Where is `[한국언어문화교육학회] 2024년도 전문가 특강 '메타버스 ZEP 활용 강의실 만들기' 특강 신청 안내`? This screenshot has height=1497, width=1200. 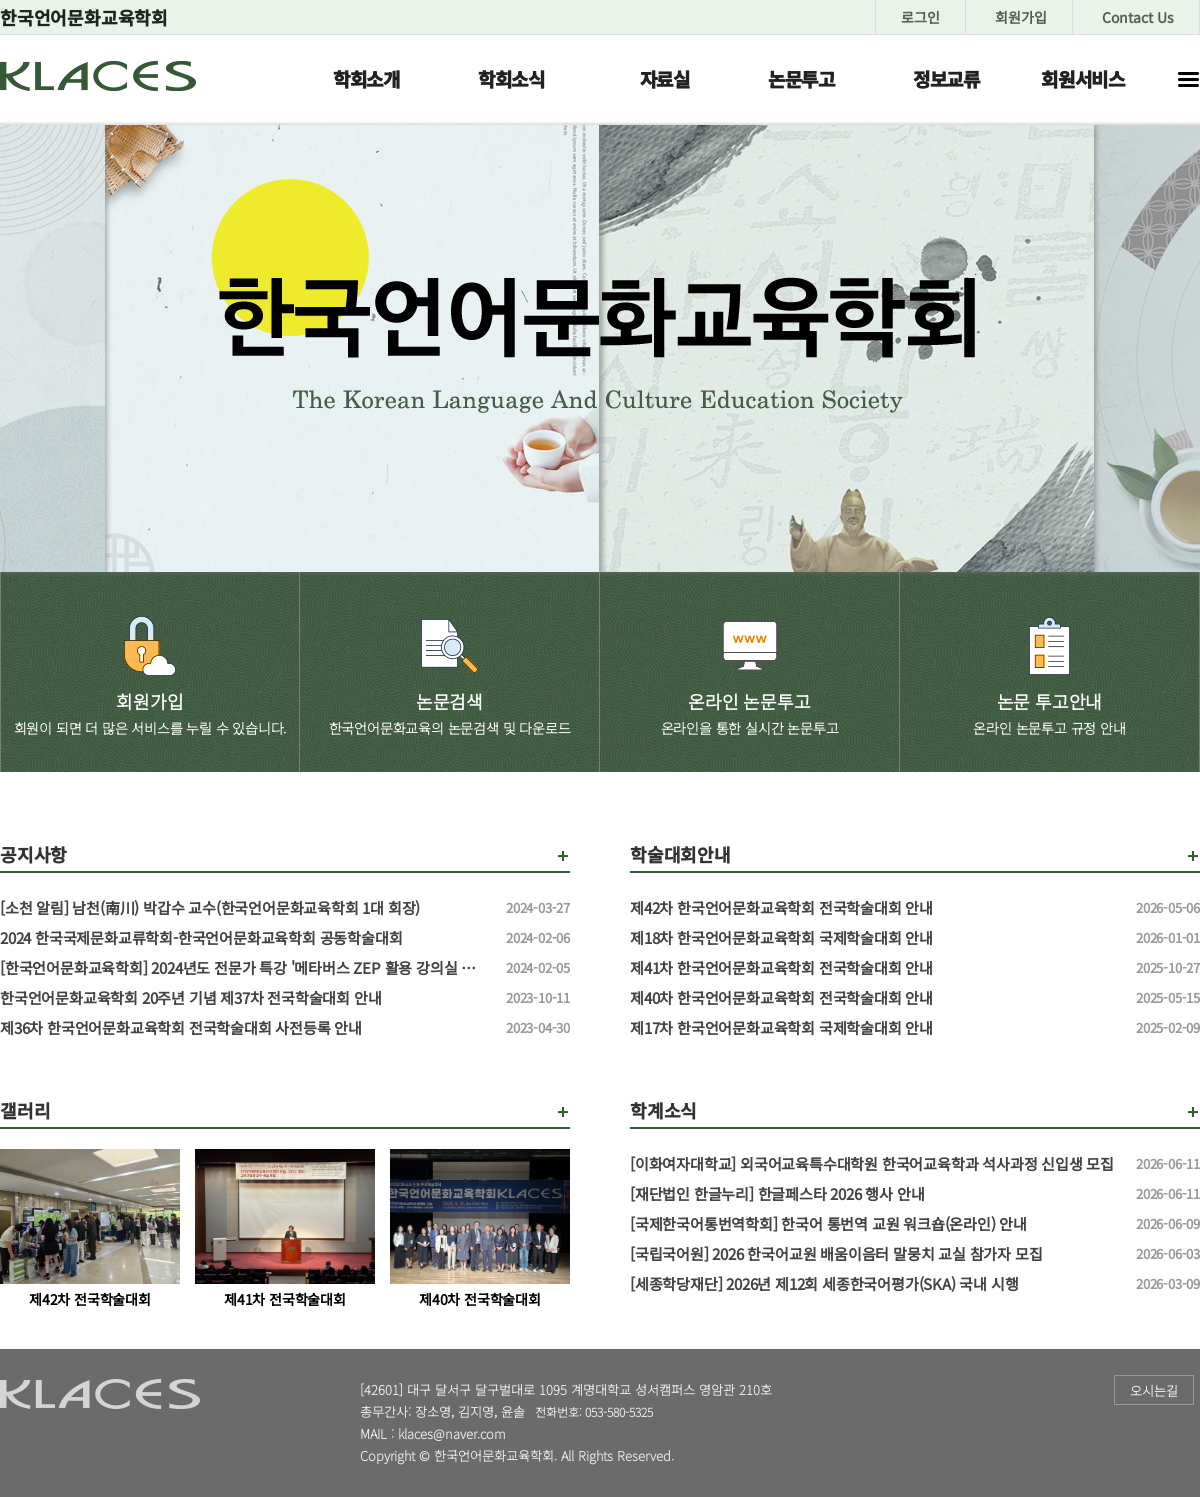
[한국언어문화교육학회] 2024년도 전문가 특강 '메타버스 ZEP 활용 강의실 만들기' 특강 신청 안내 is located at coordinates (245, 968).